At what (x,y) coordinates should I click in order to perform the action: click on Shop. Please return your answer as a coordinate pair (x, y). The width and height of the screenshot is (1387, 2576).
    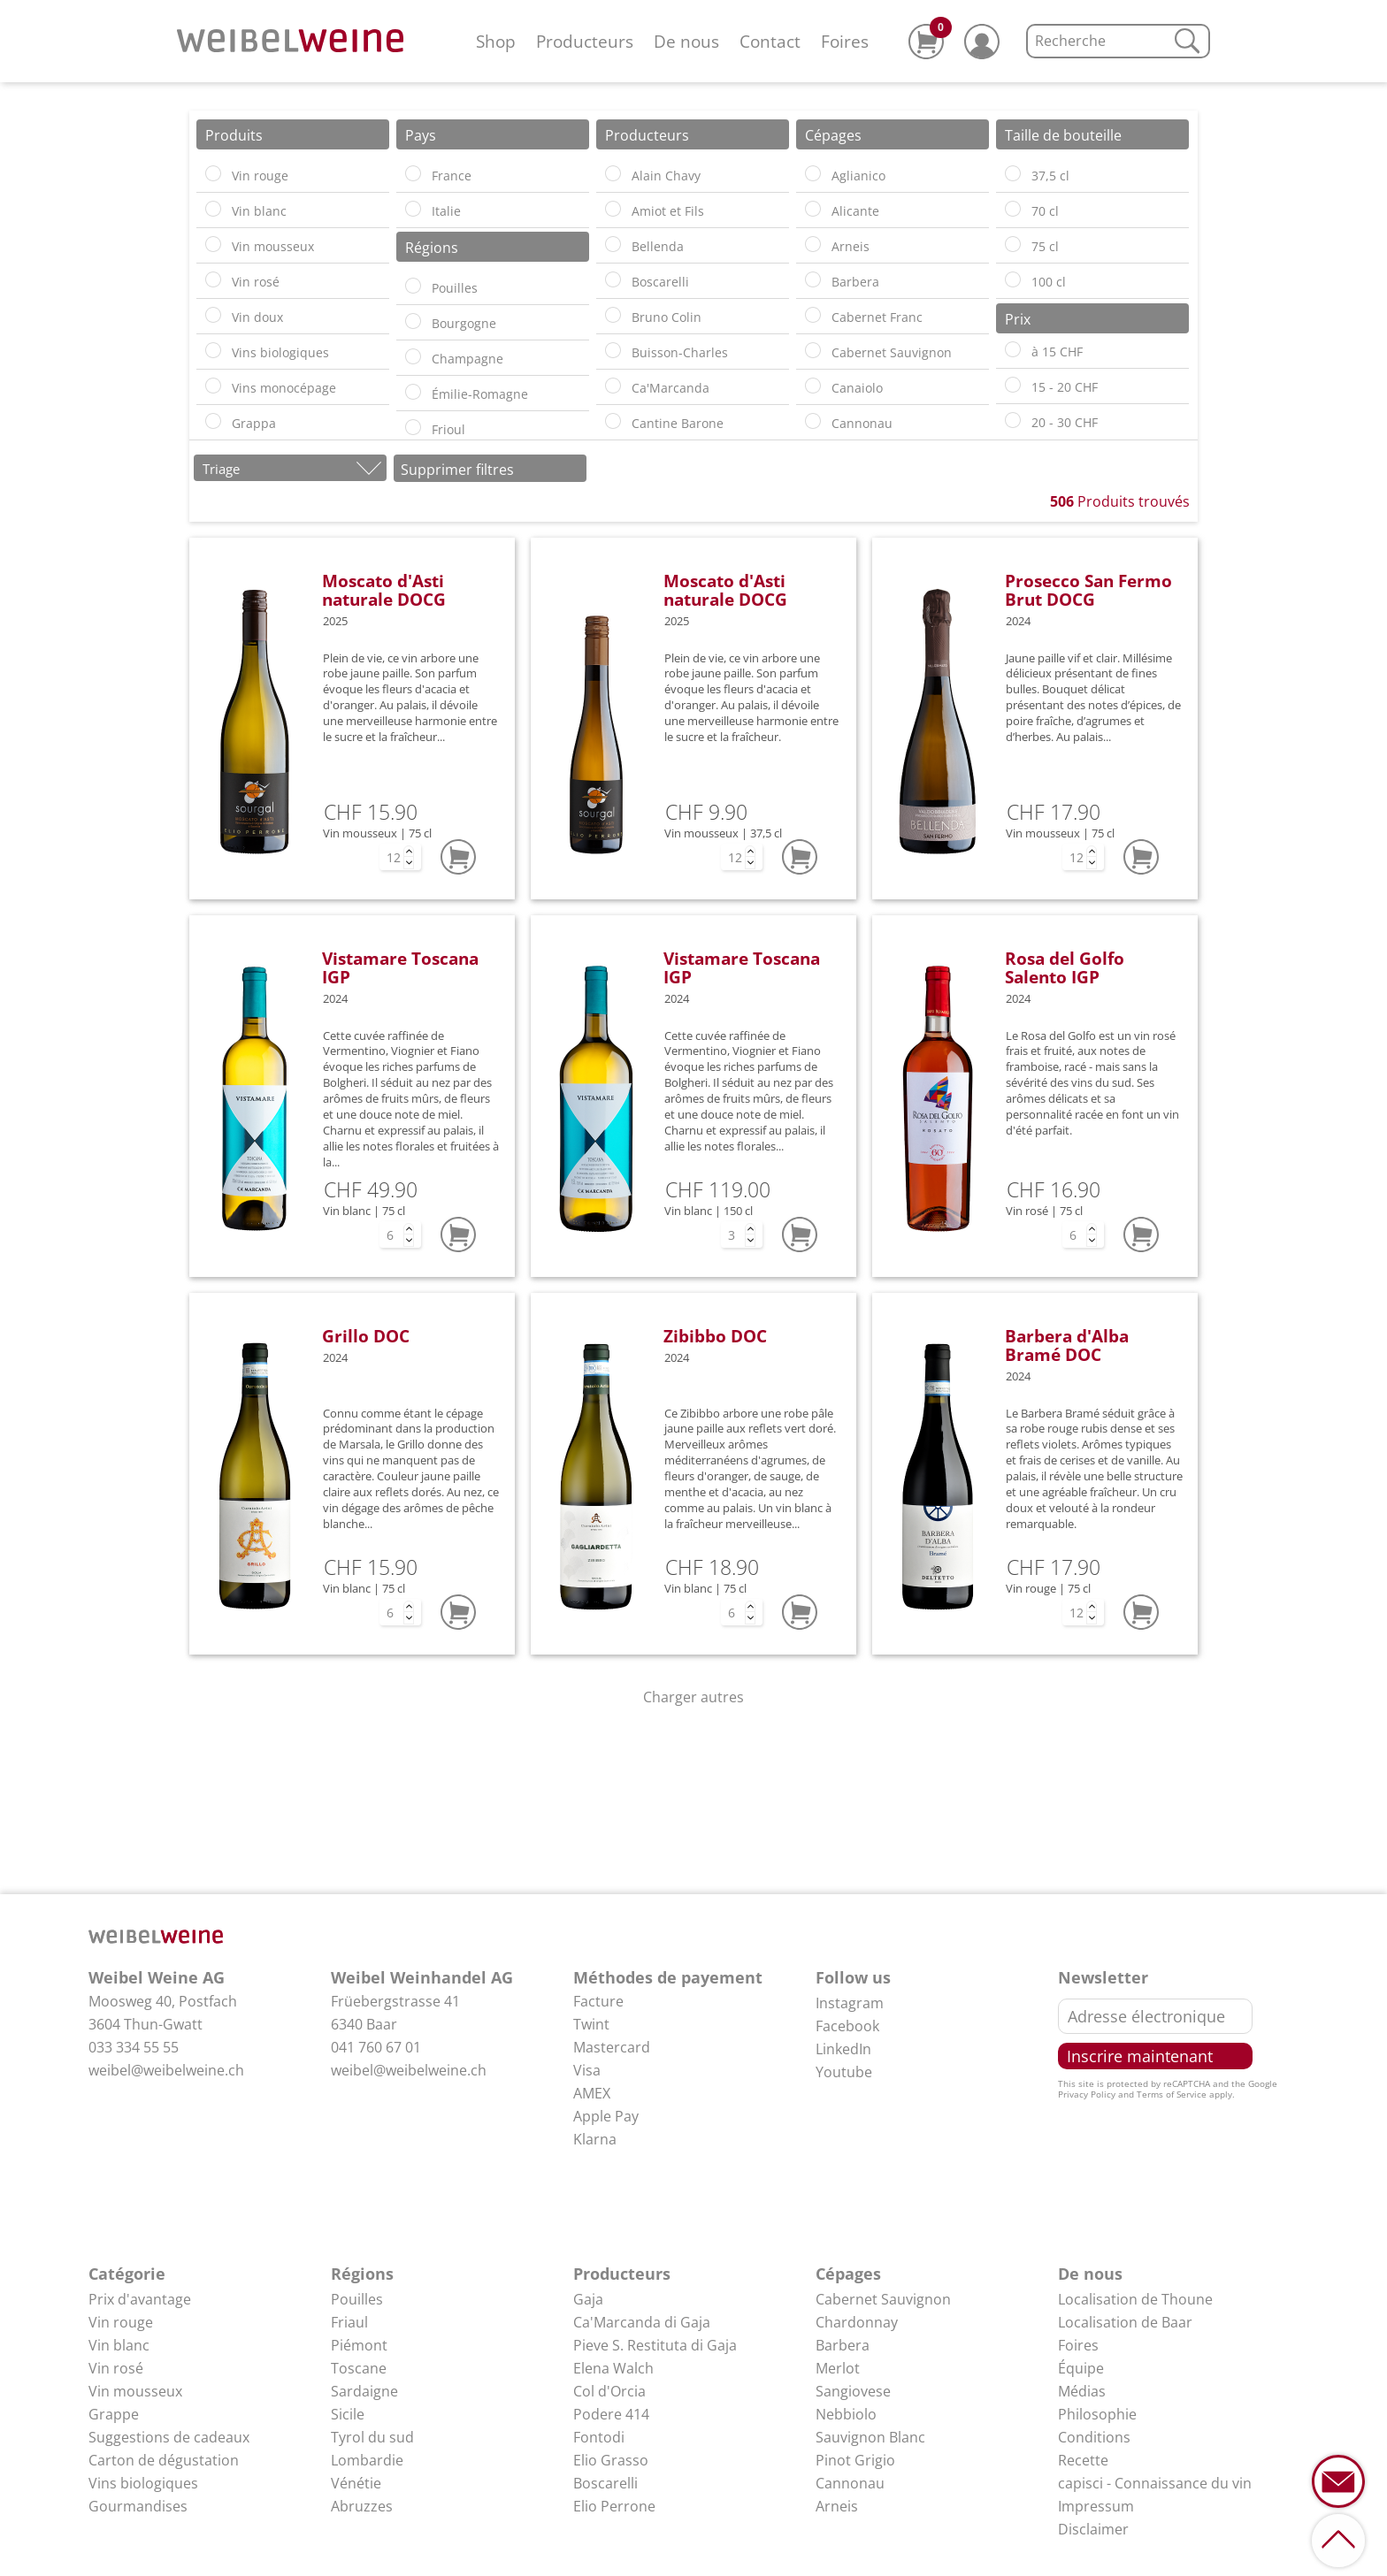
    Looking at the image, I should click on (496, 41).